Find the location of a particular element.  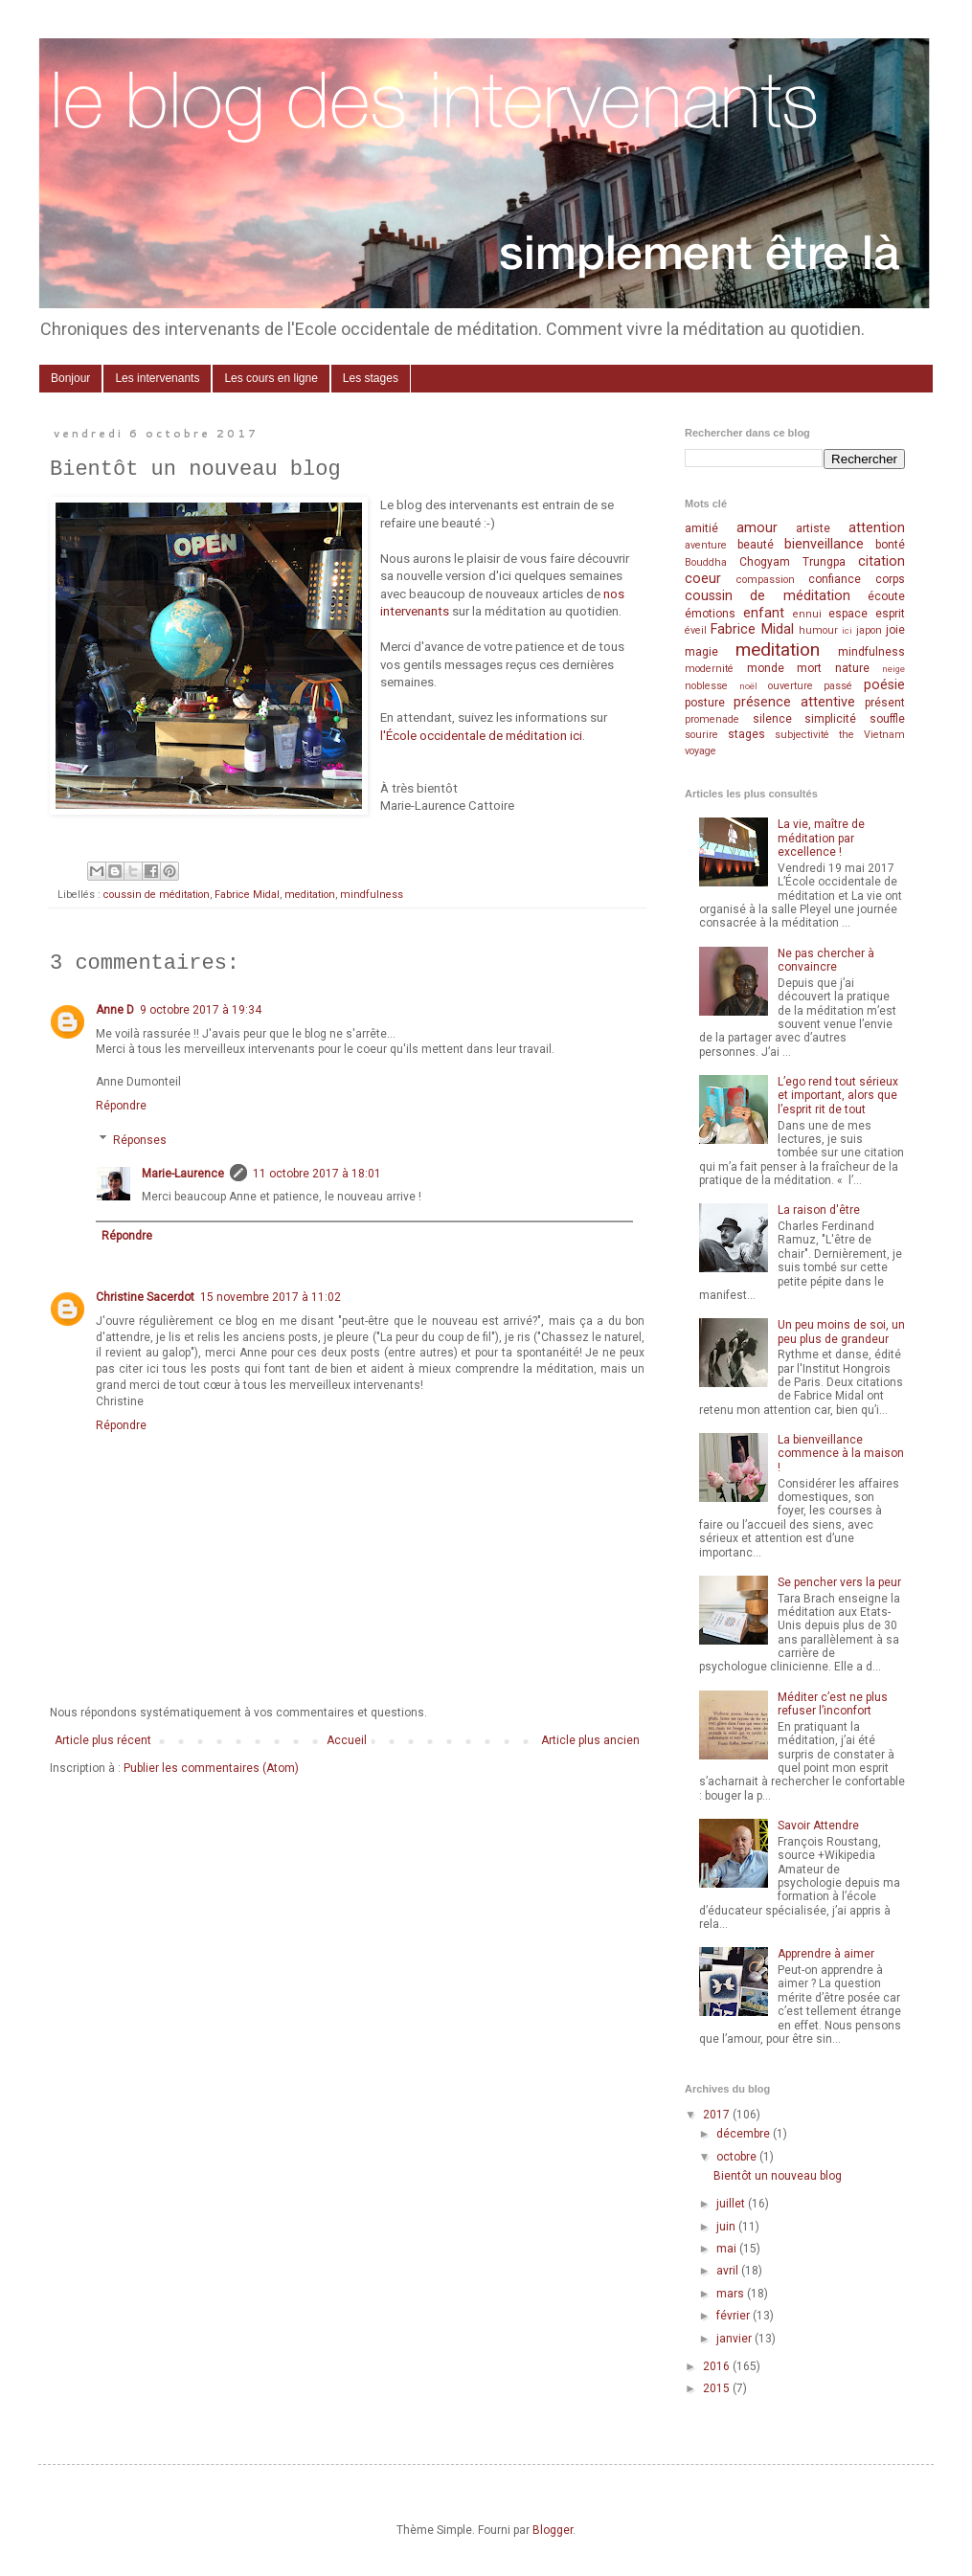

Article plus ancien is located at coordinates (590, 1740).